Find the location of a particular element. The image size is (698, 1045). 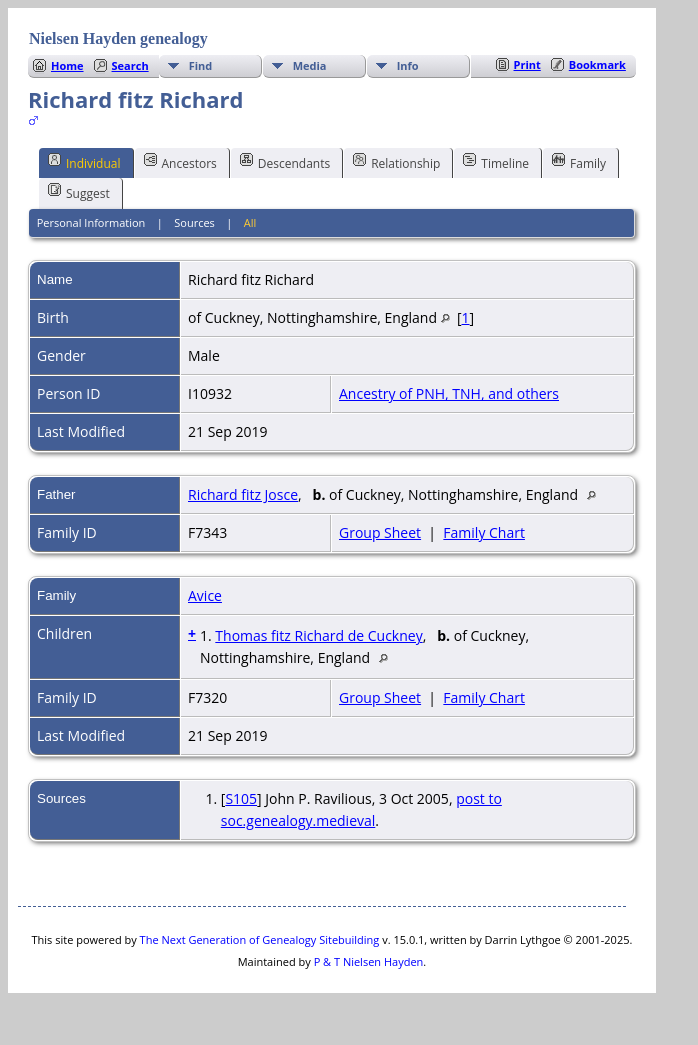

Avice is located at coordinates (205, 595).